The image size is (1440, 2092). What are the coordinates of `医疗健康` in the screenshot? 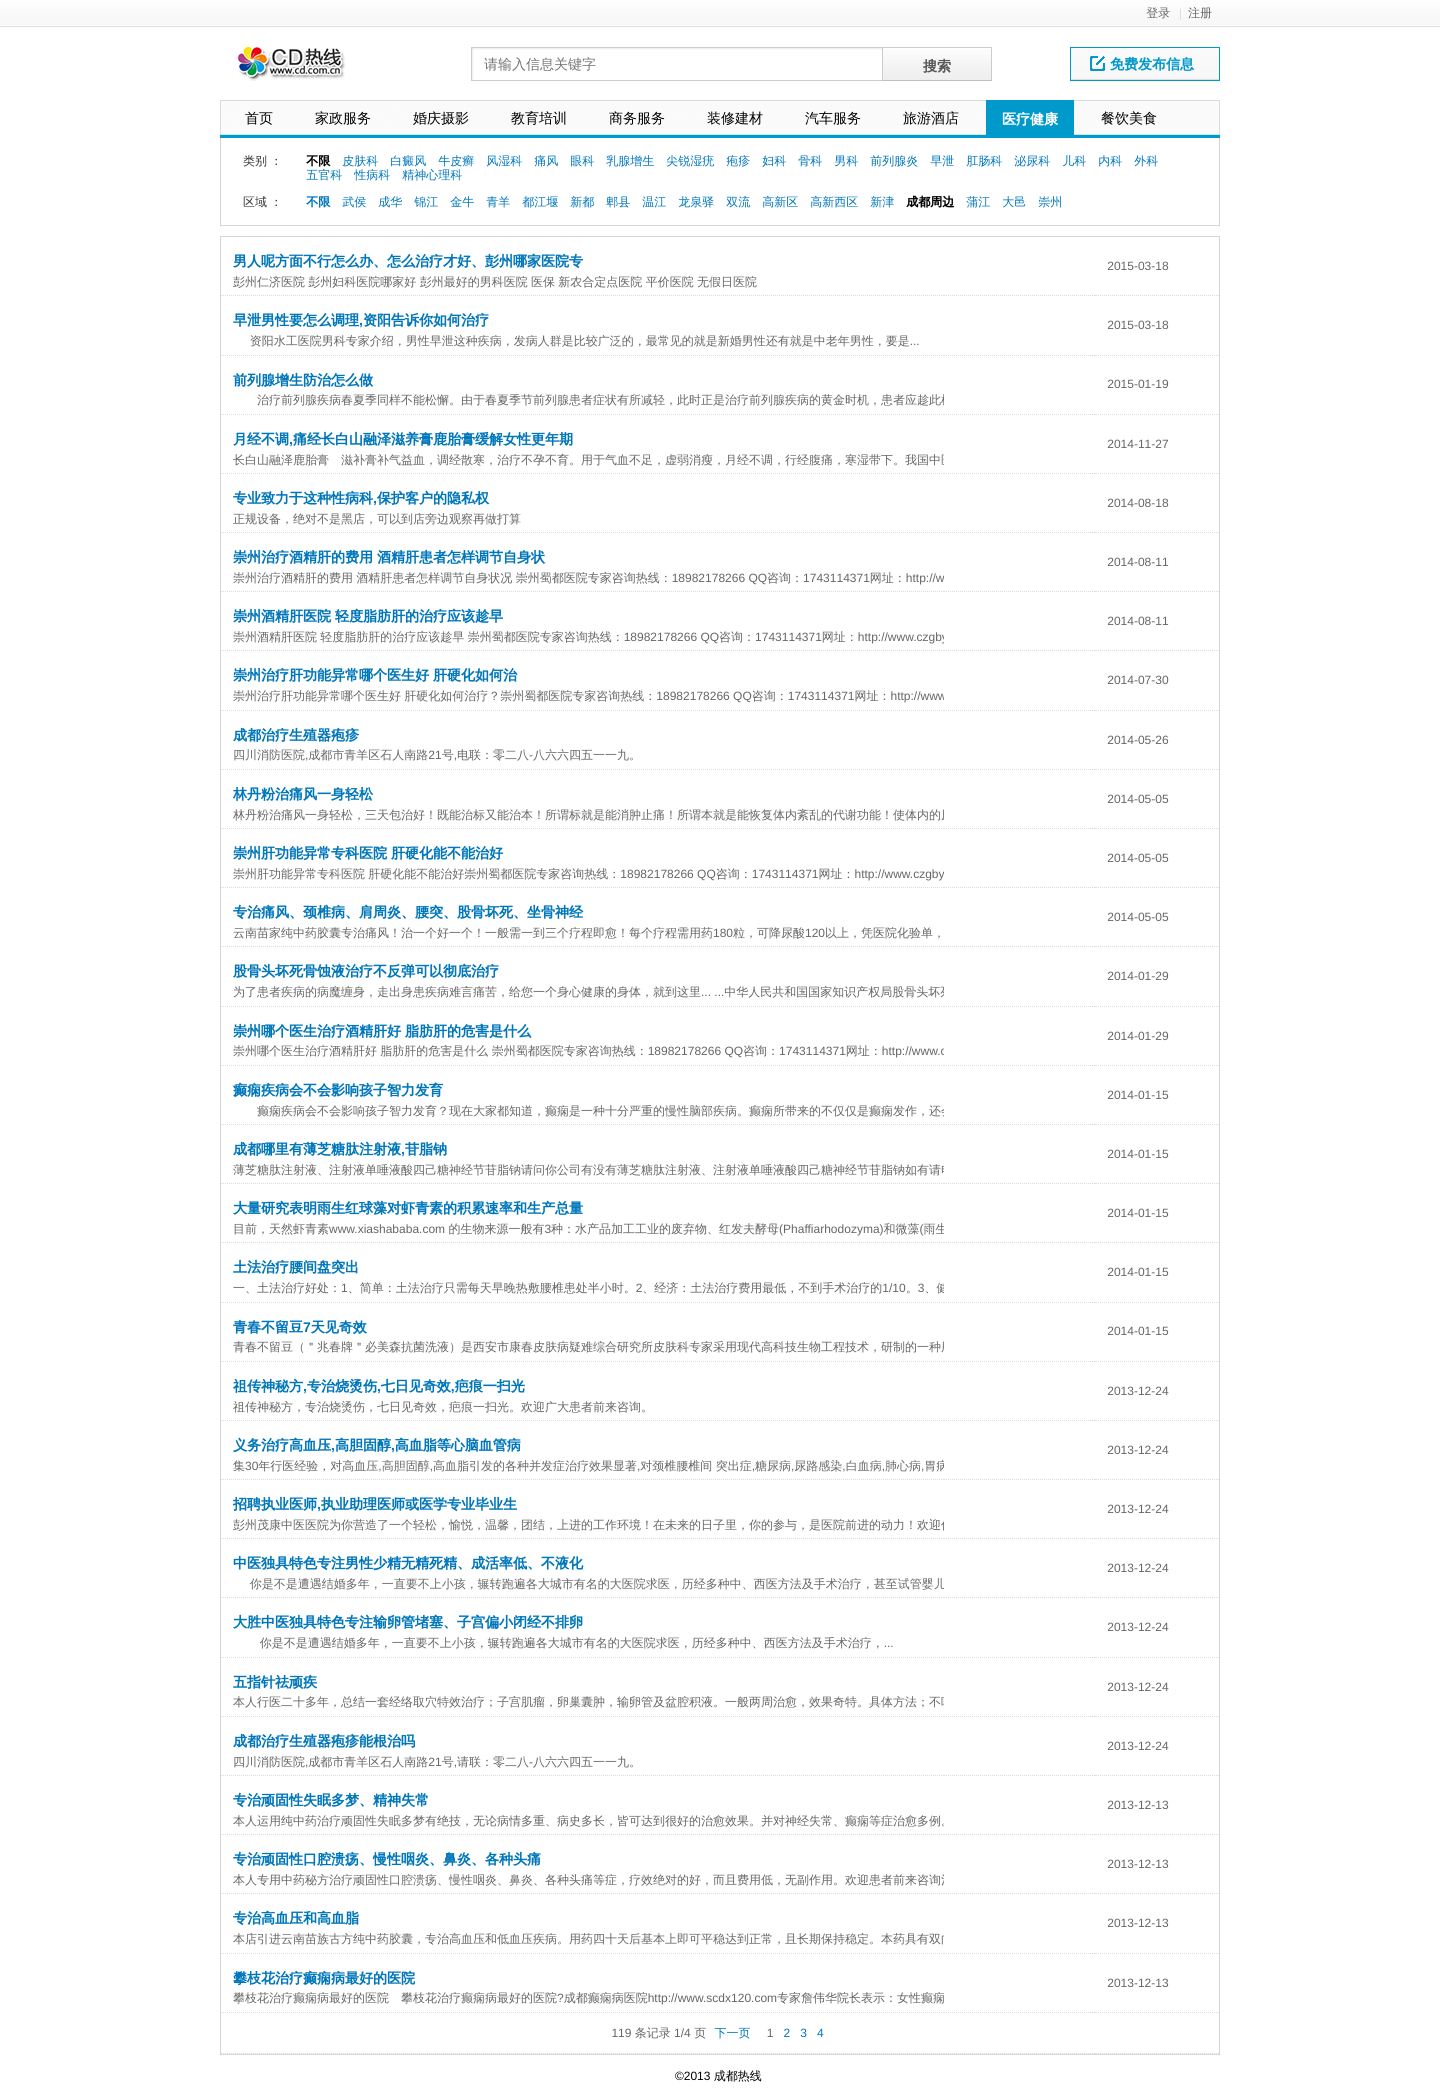 It's located at (1030, 119).